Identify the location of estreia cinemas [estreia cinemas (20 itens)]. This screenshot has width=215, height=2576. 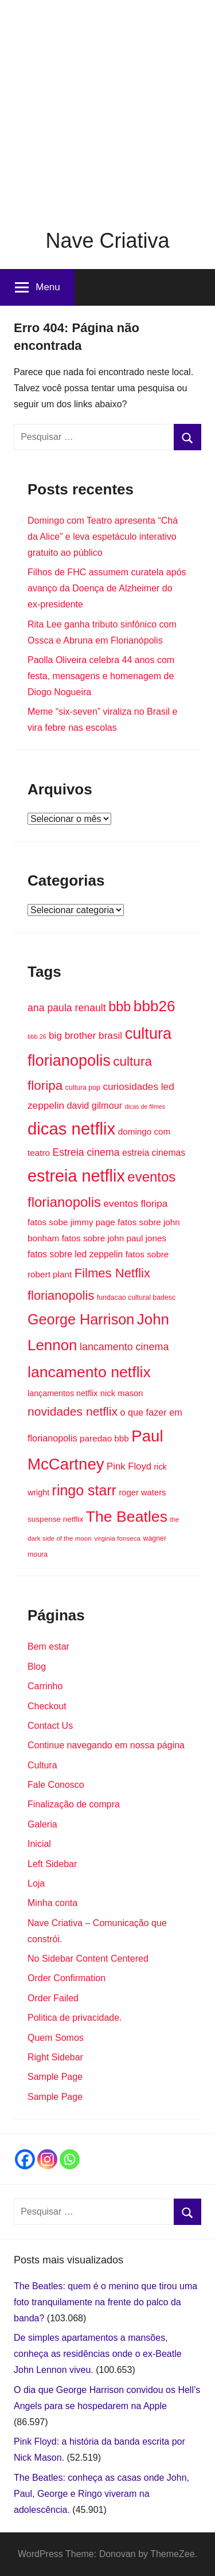
(153, 1153).